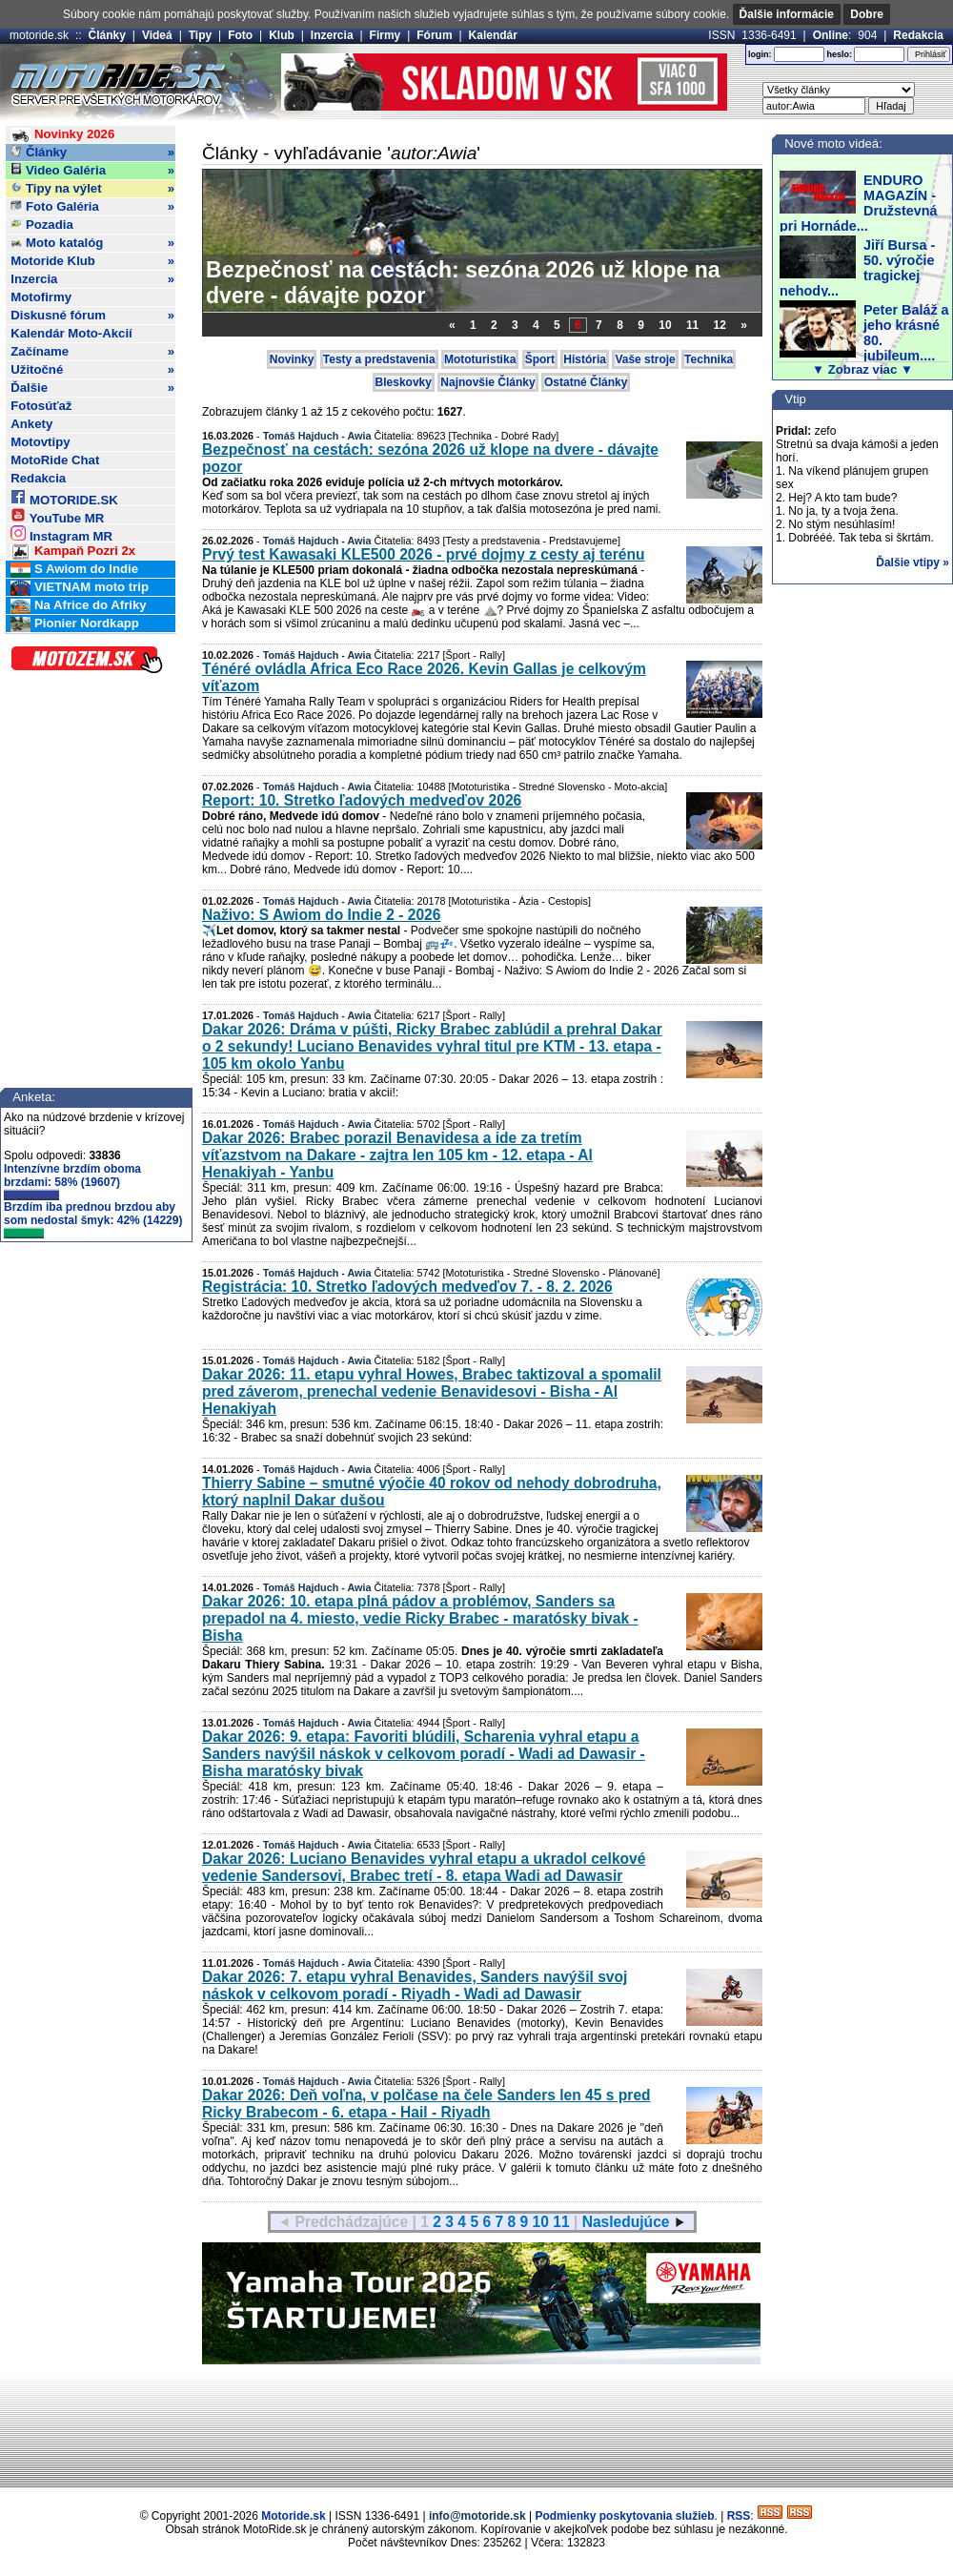 The width and height of the screenshot is (953, 2576). Describe the element at coordinates (332, 35) in the screenshot. I see `Inzercia` at that location.